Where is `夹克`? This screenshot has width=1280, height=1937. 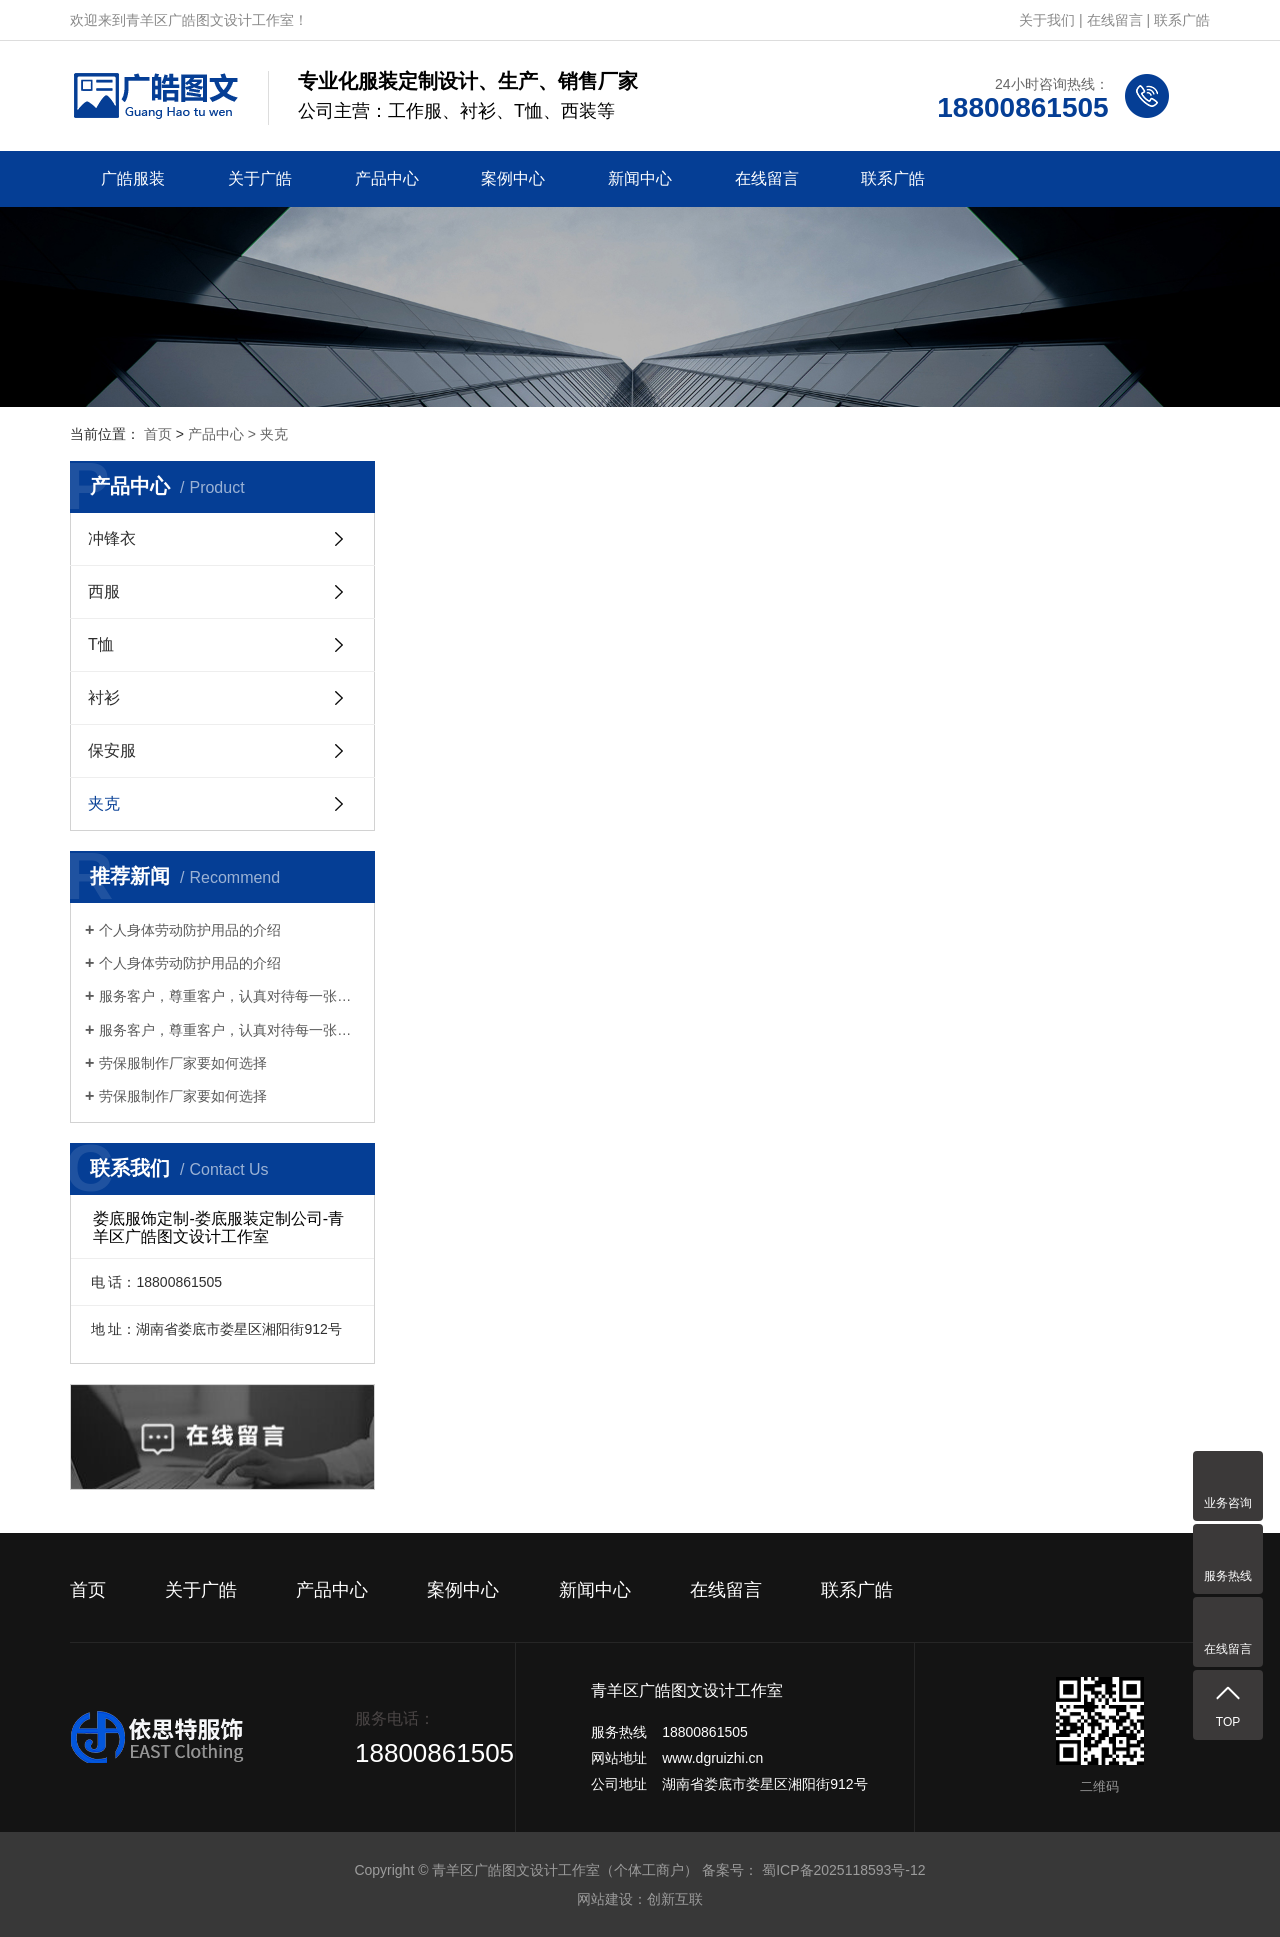
夹克 is located at coordinates (274, 434).